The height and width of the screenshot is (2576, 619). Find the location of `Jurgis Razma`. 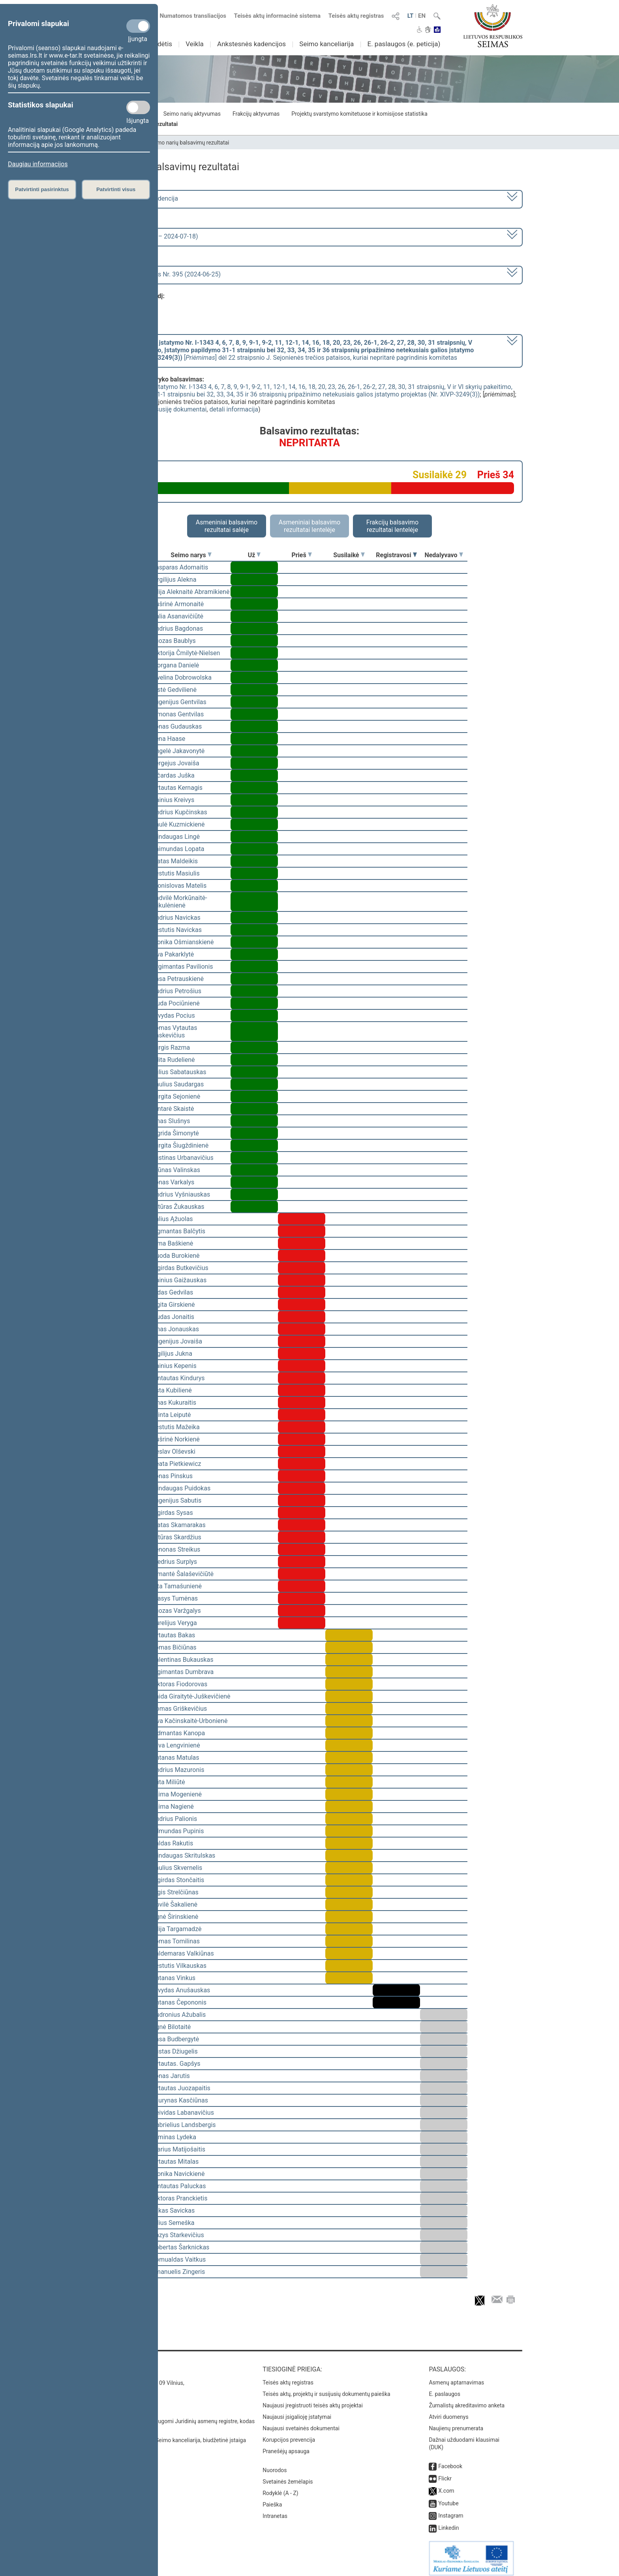

Jurgis Razma is located at coordinates (171, 1047).